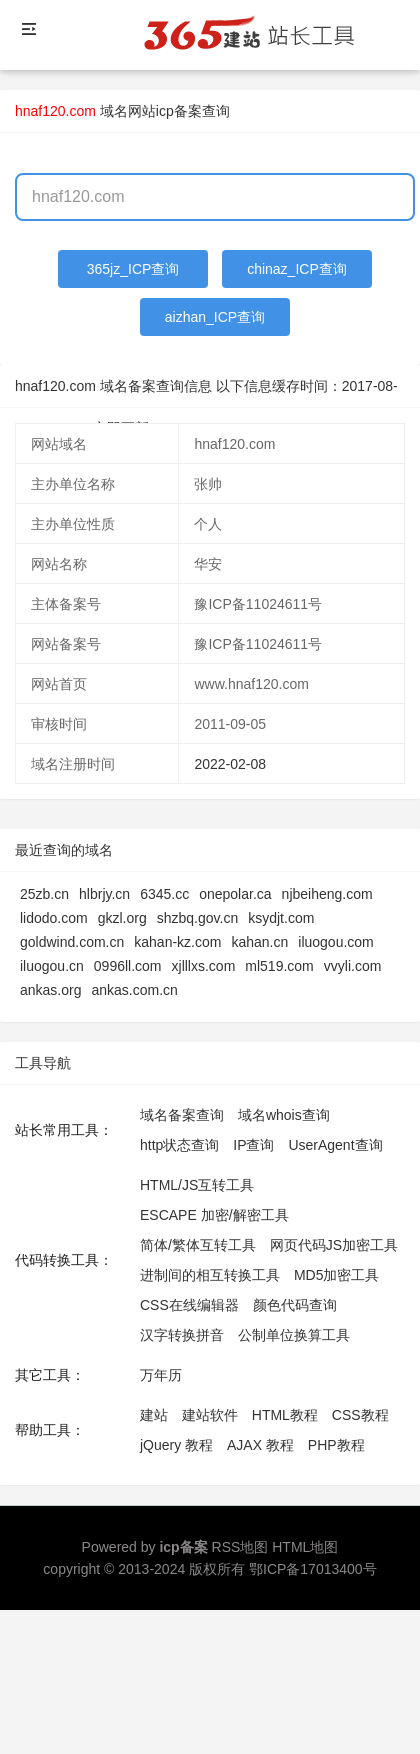 The width and height of the screenshot is (420, 1754). I want to click on ml519.com, so click(279, 966).